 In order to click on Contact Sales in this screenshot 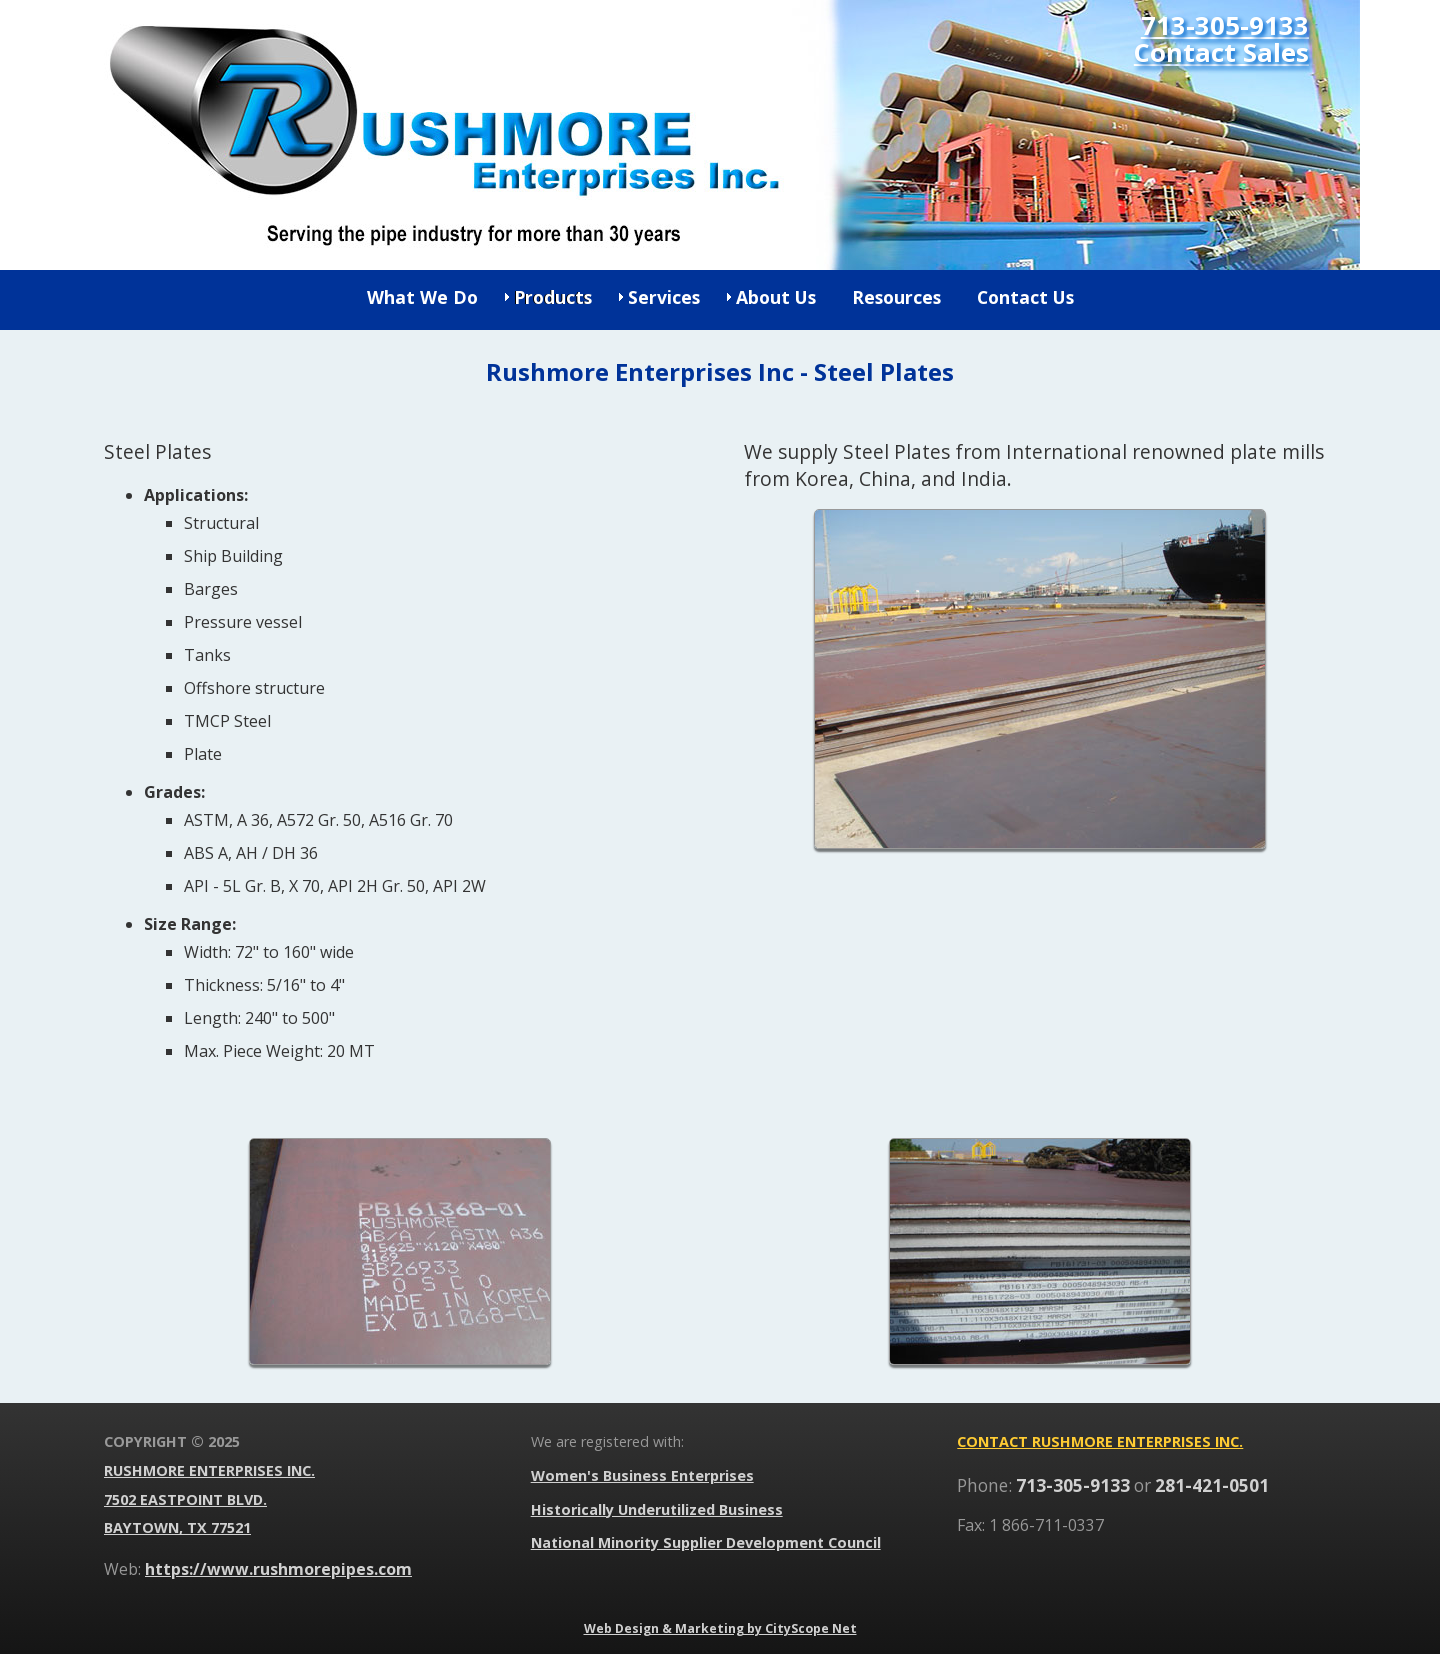, I will do `click(1221, 53)`.